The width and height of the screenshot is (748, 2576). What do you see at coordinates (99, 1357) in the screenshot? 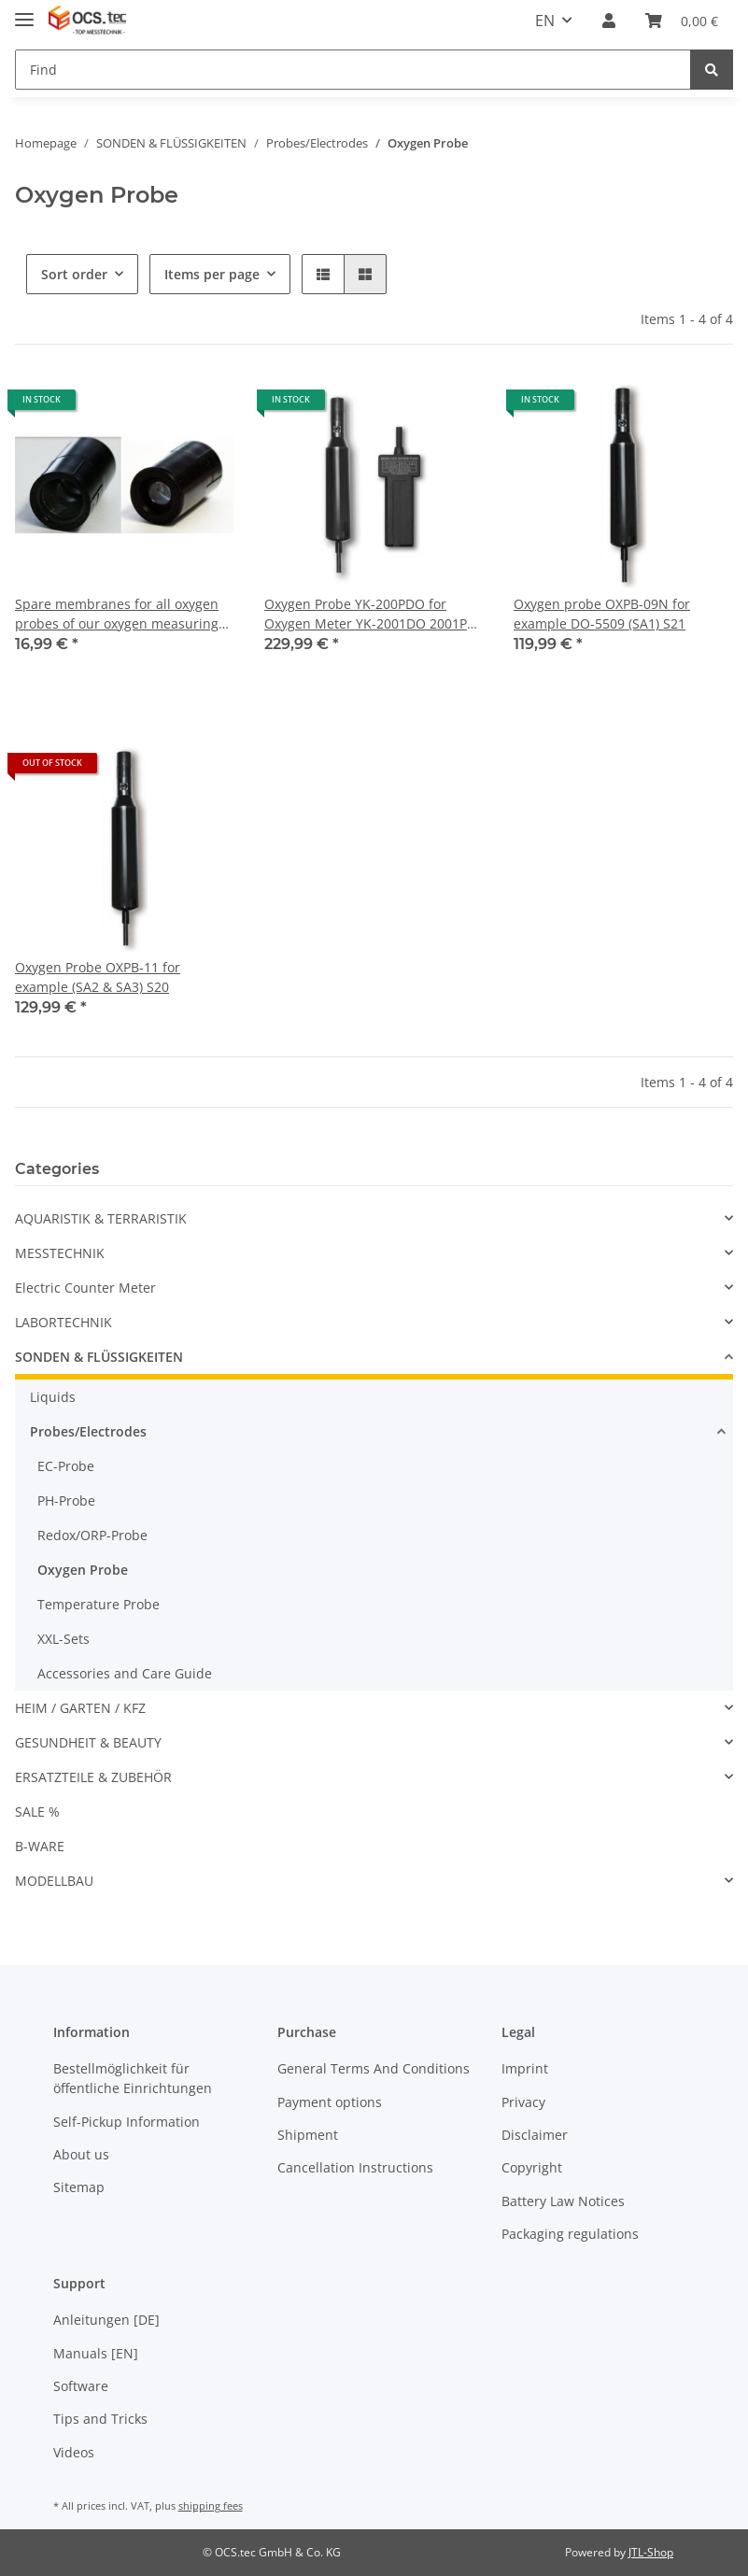
I see `SONDEN & FLÜSSIGKEITEN` at bounding box center [99, 1357].